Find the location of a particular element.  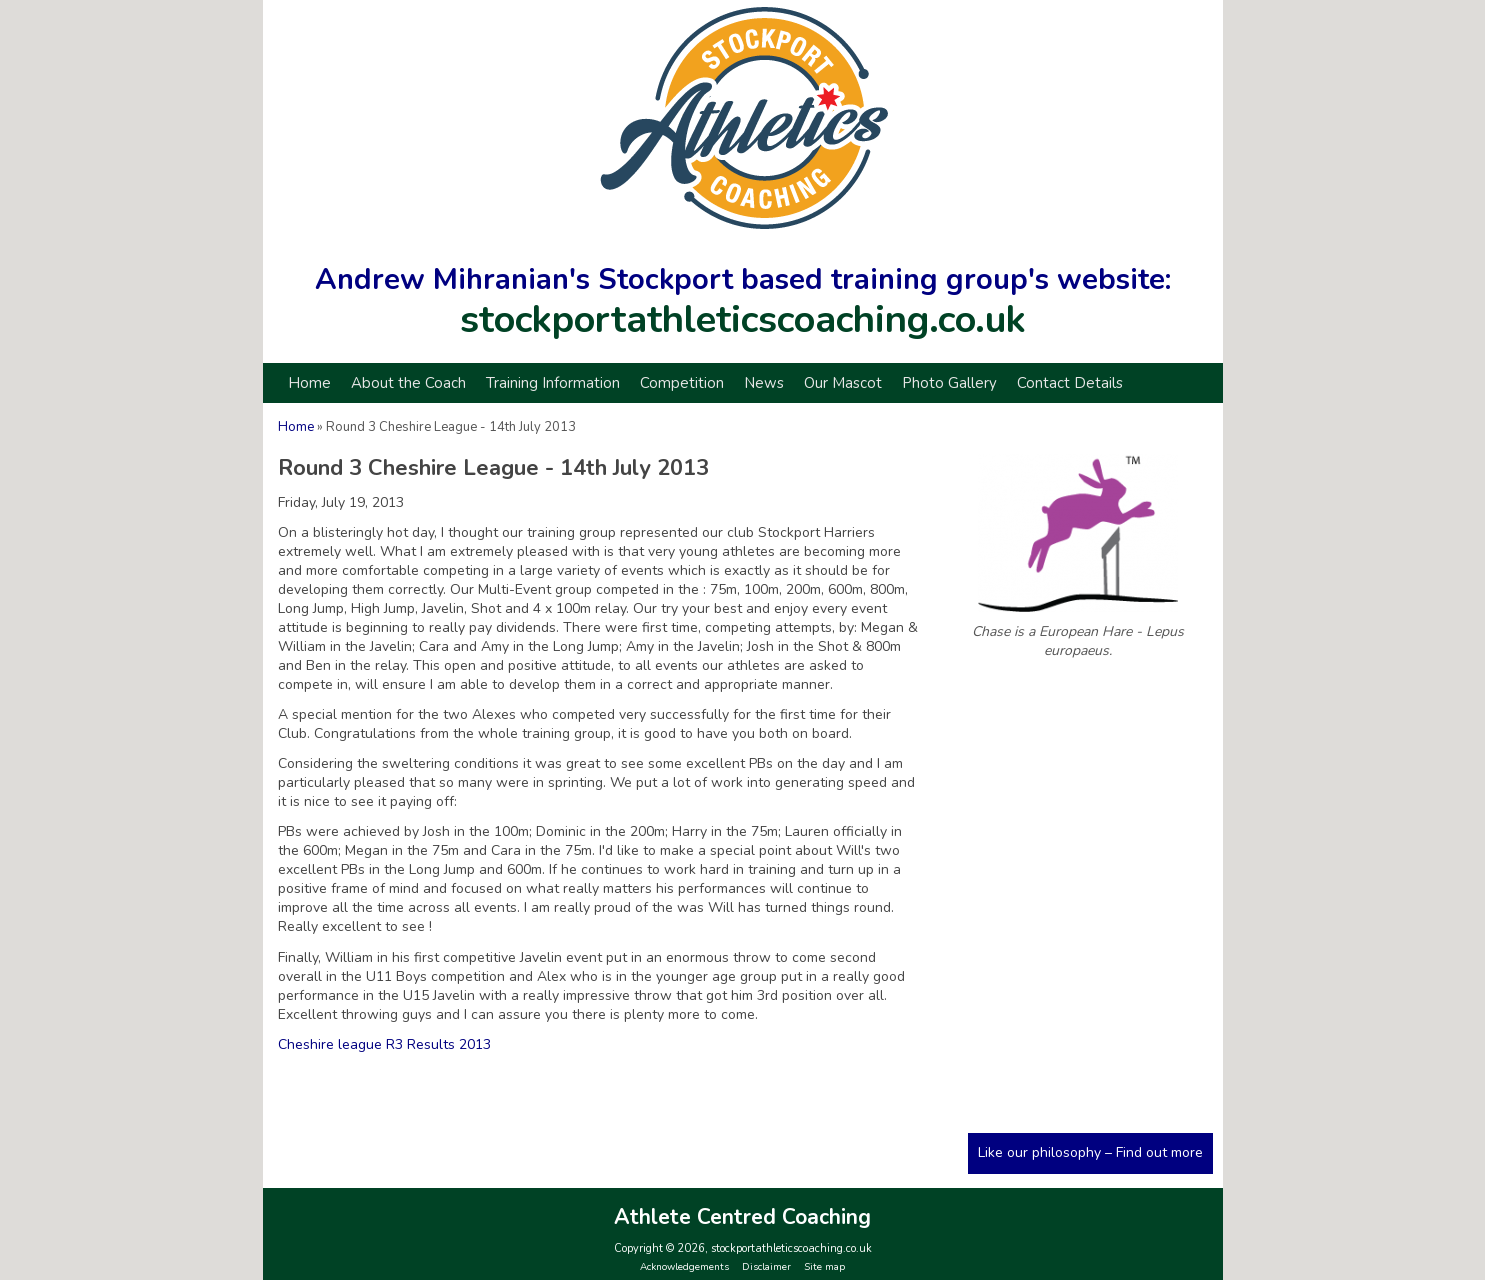

Photo Gallery is located at coordinates (949, 383).